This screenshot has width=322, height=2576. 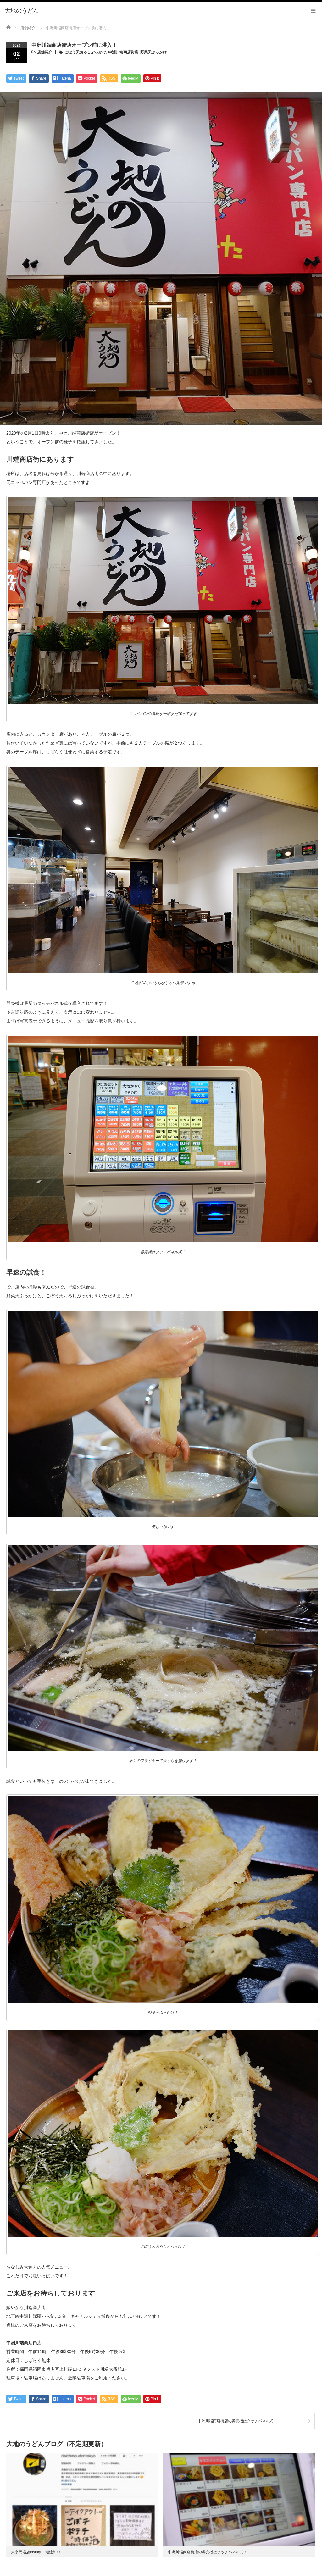 I want to click on 東京馬場店Instagram更新中！, so click(x=36, y=2552).